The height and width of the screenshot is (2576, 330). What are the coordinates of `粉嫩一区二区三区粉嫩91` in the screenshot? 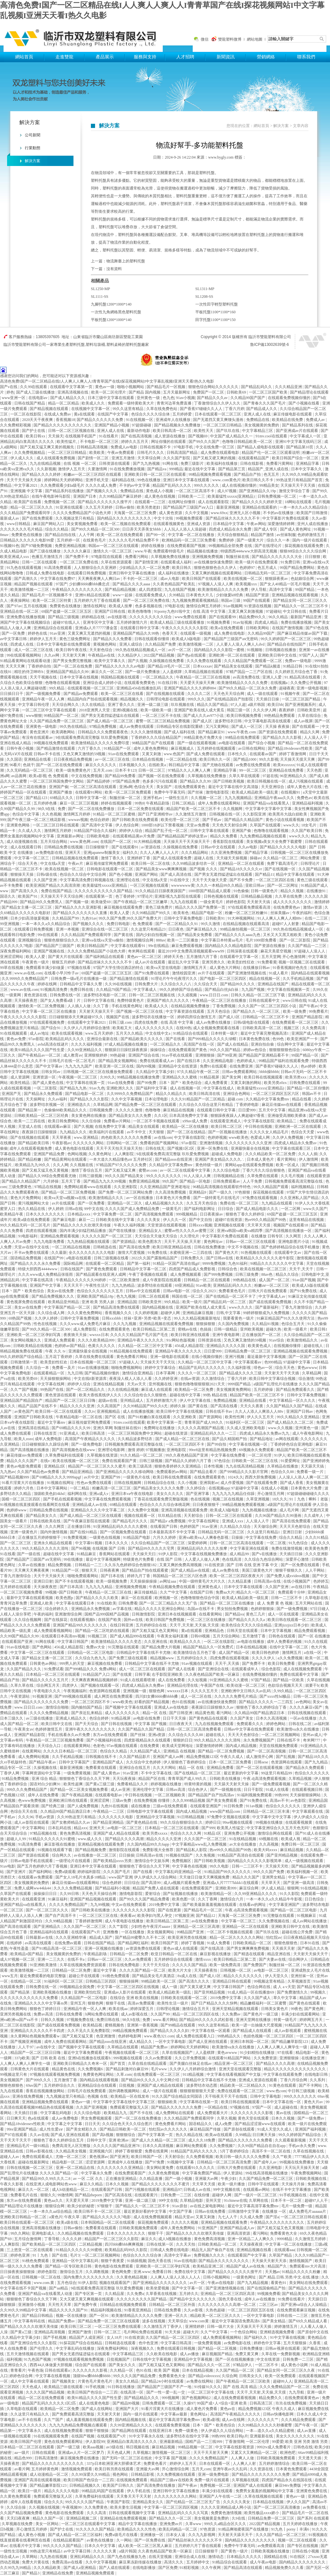 It's located at (246, 913).